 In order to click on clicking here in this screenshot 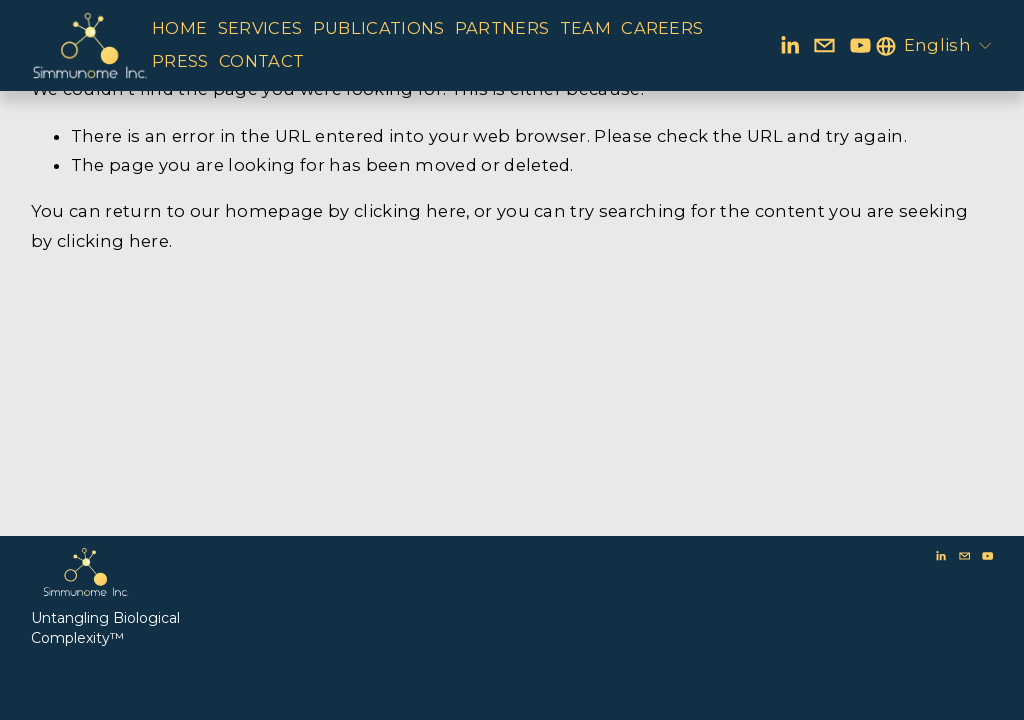, I will do `click(410, 211)`.